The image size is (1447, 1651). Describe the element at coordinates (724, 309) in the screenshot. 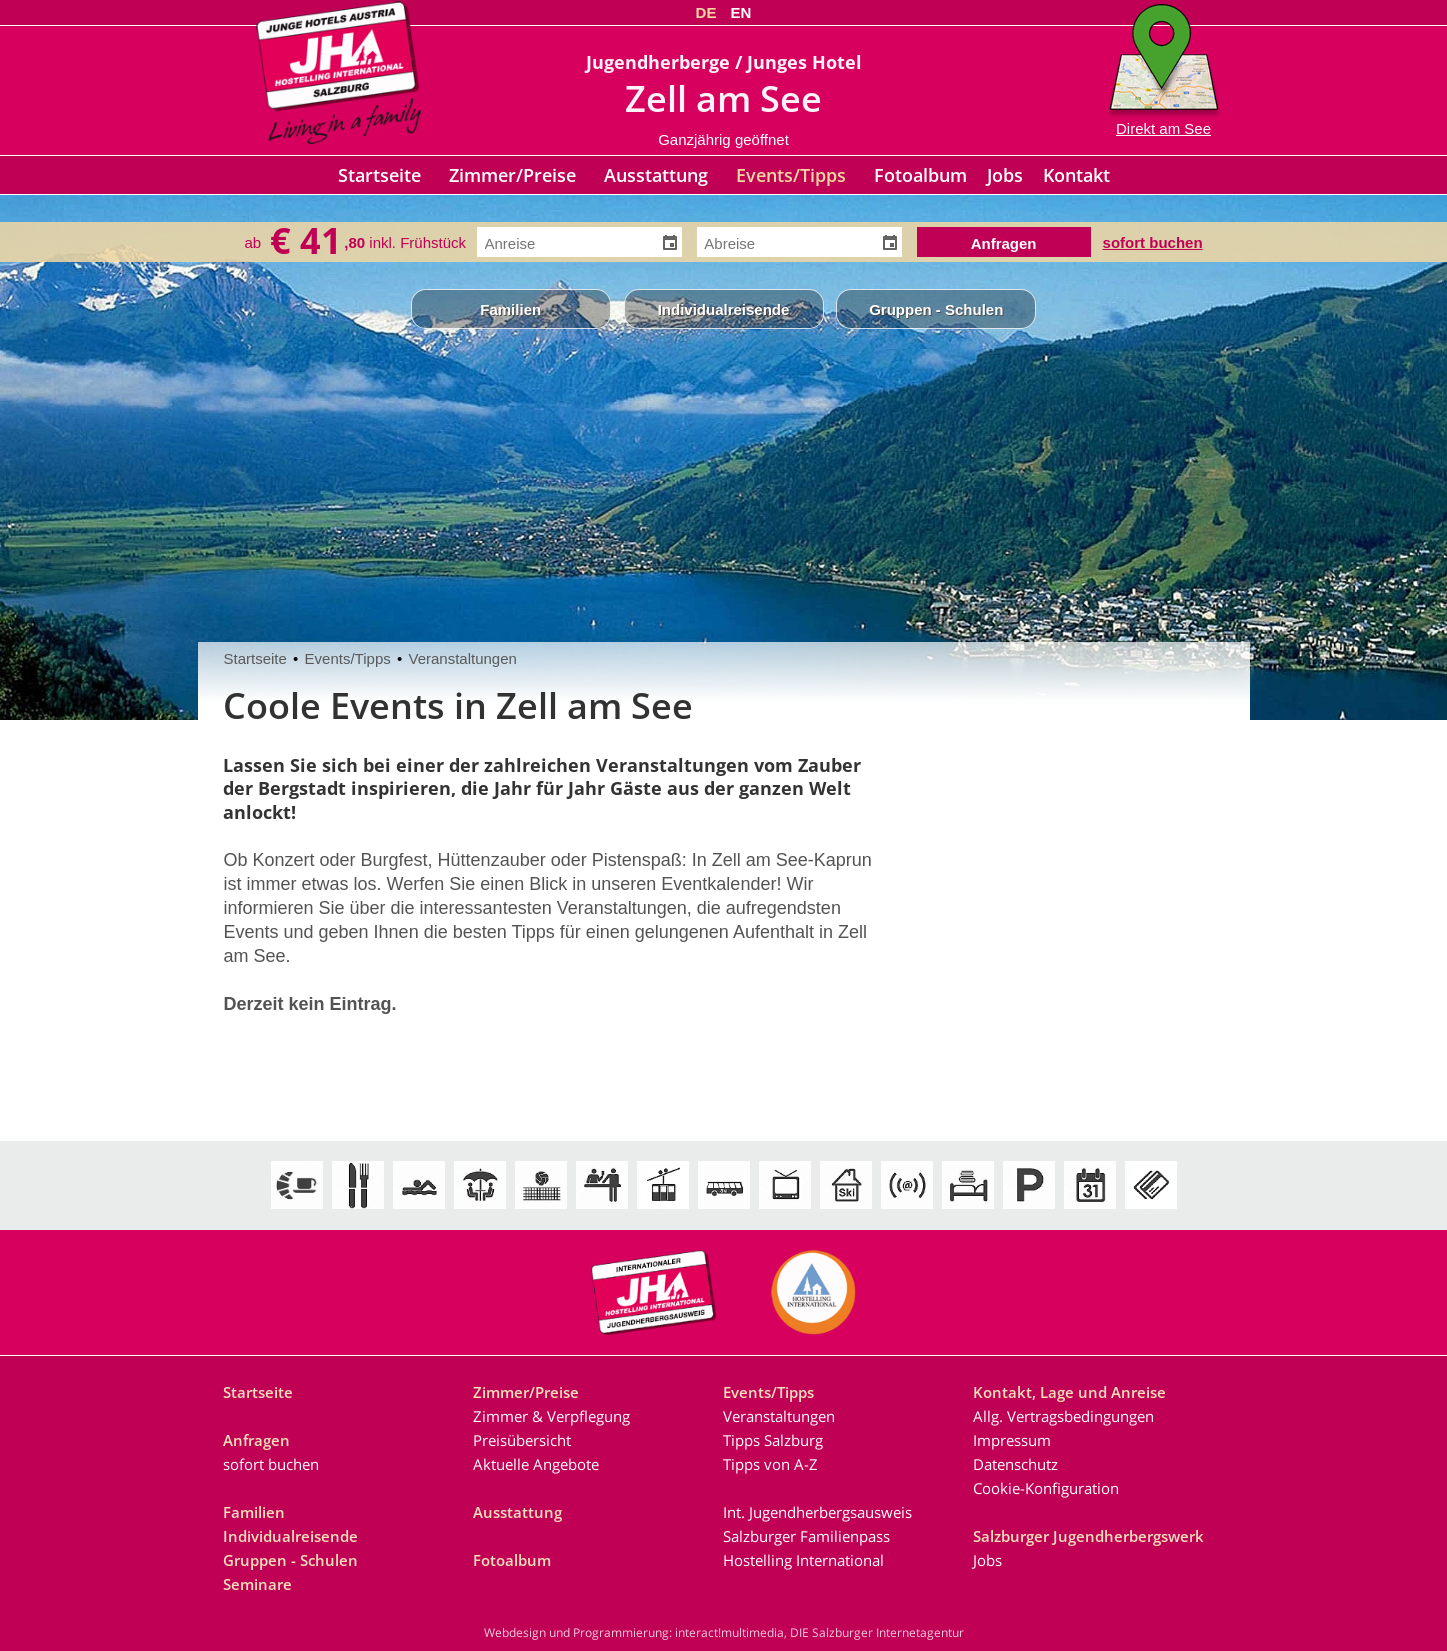

I see `Individualreisende` at that location.